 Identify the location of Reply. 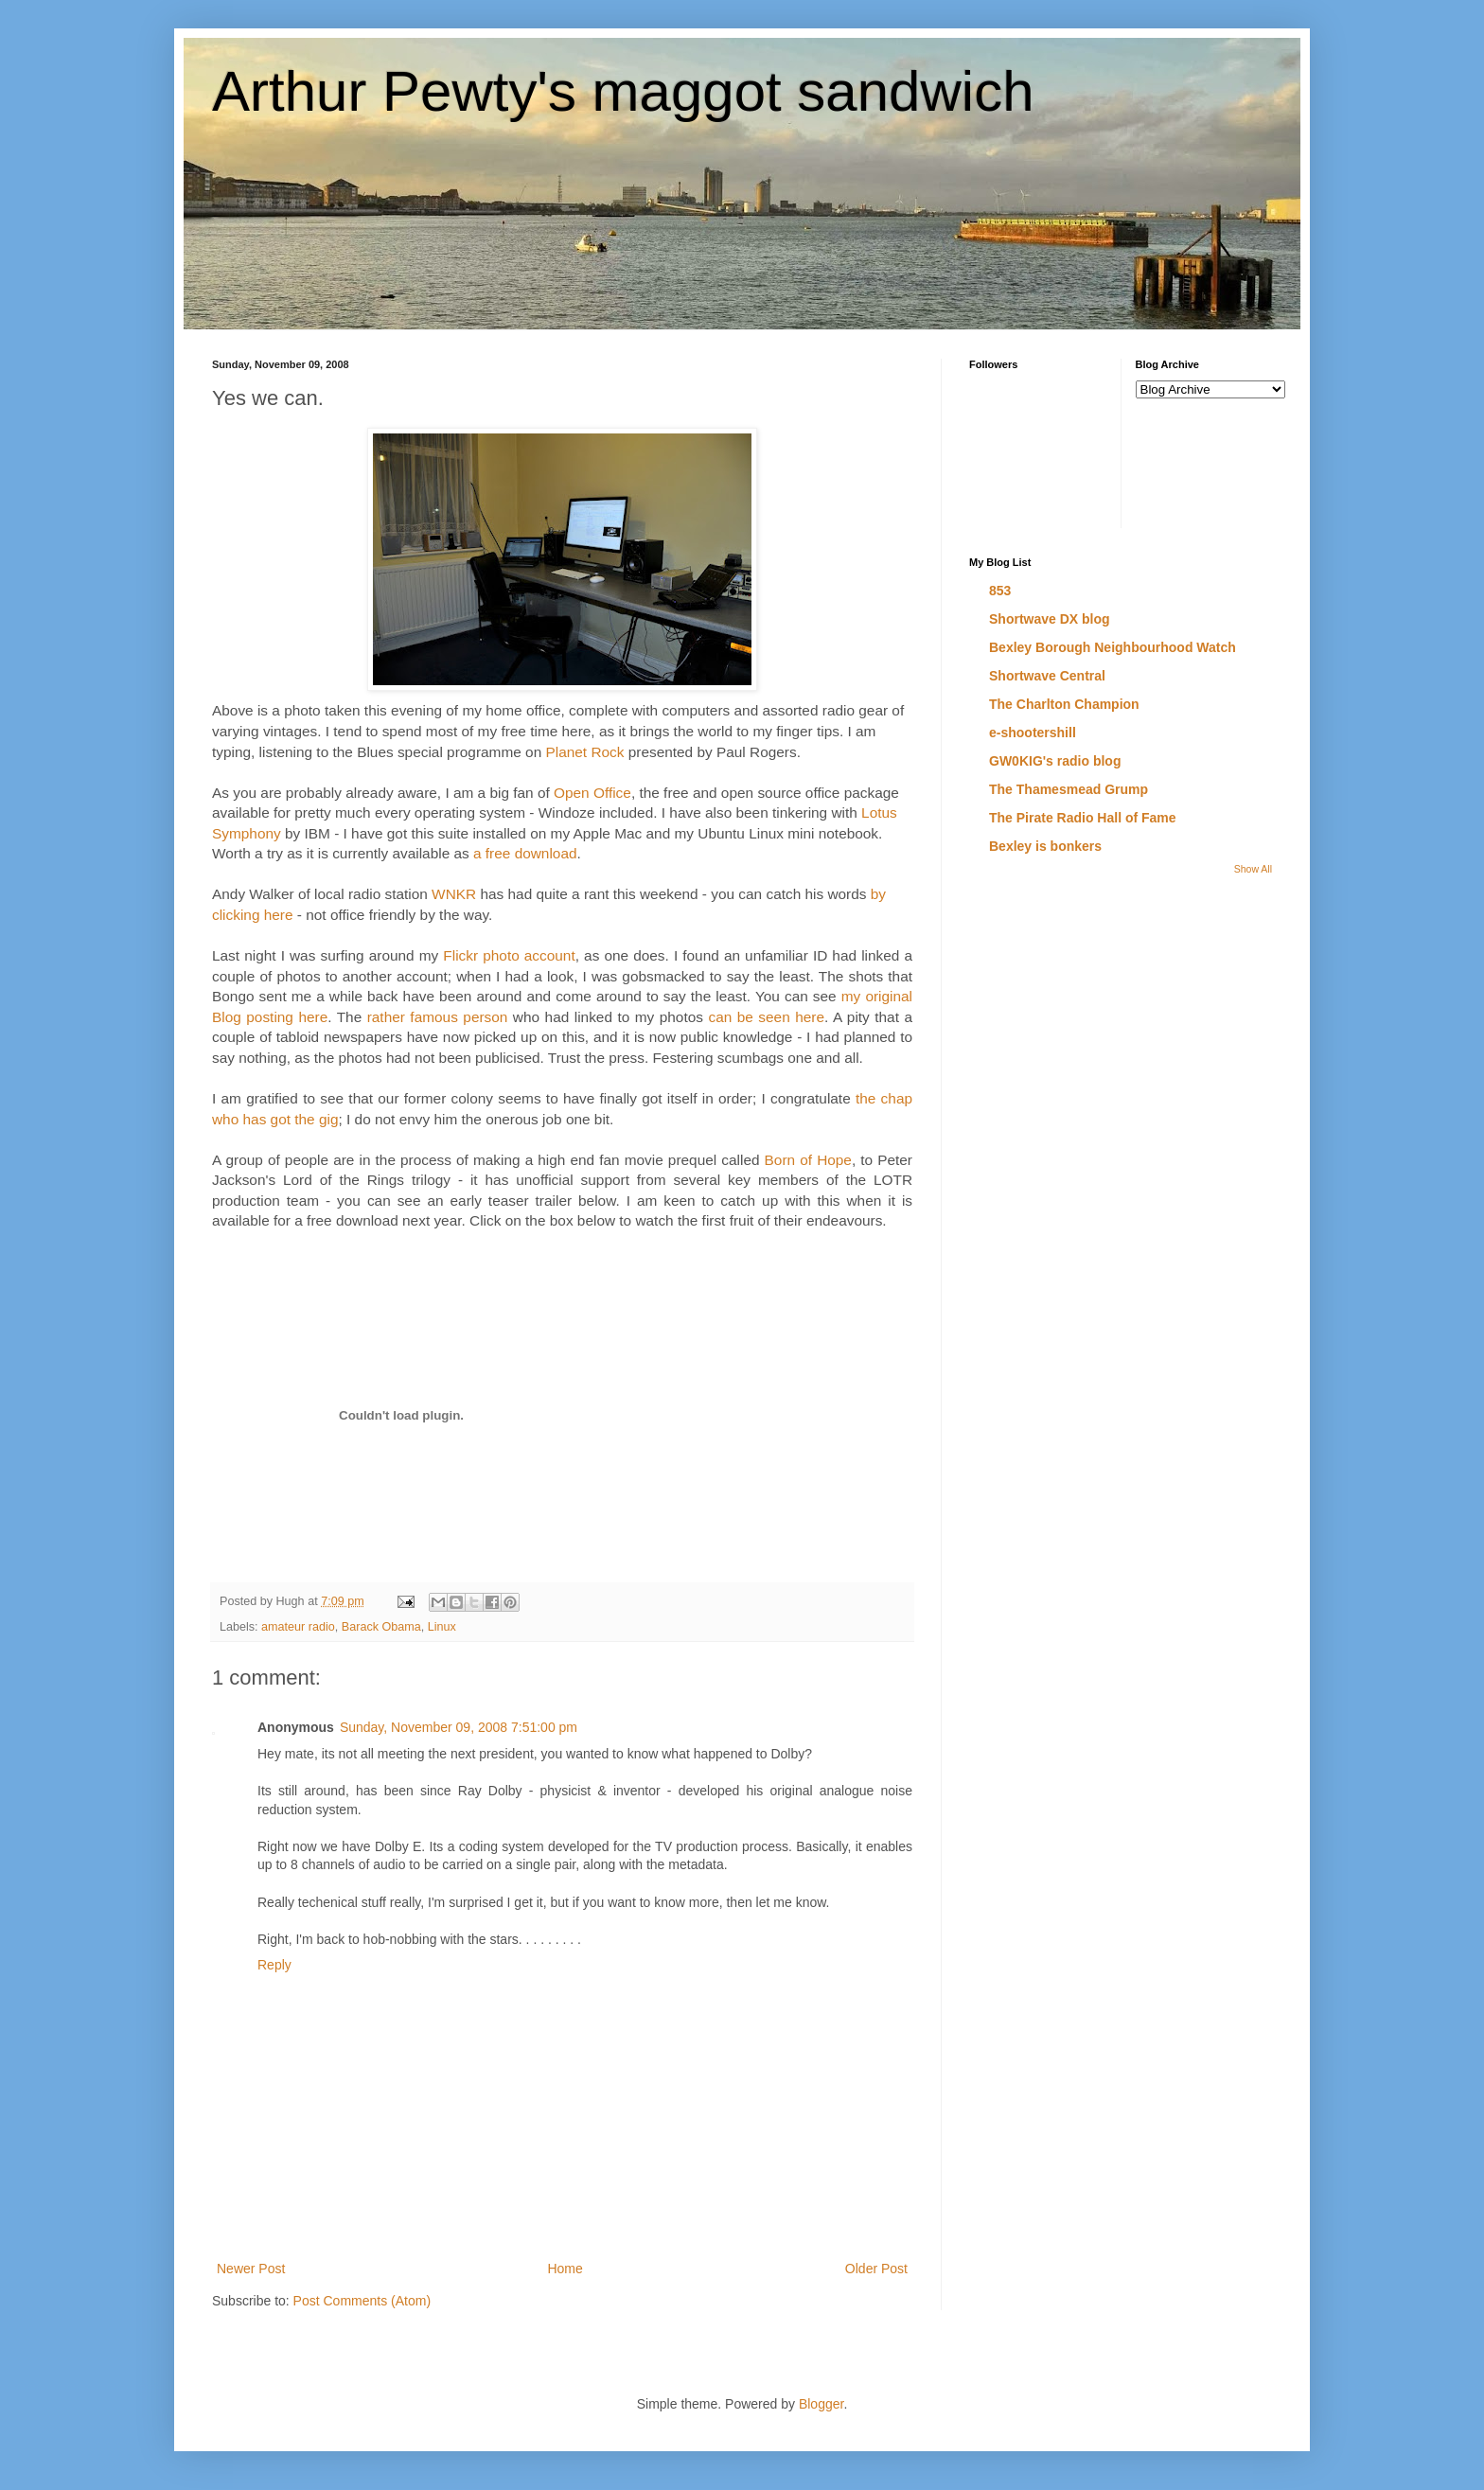
(274, 1964).